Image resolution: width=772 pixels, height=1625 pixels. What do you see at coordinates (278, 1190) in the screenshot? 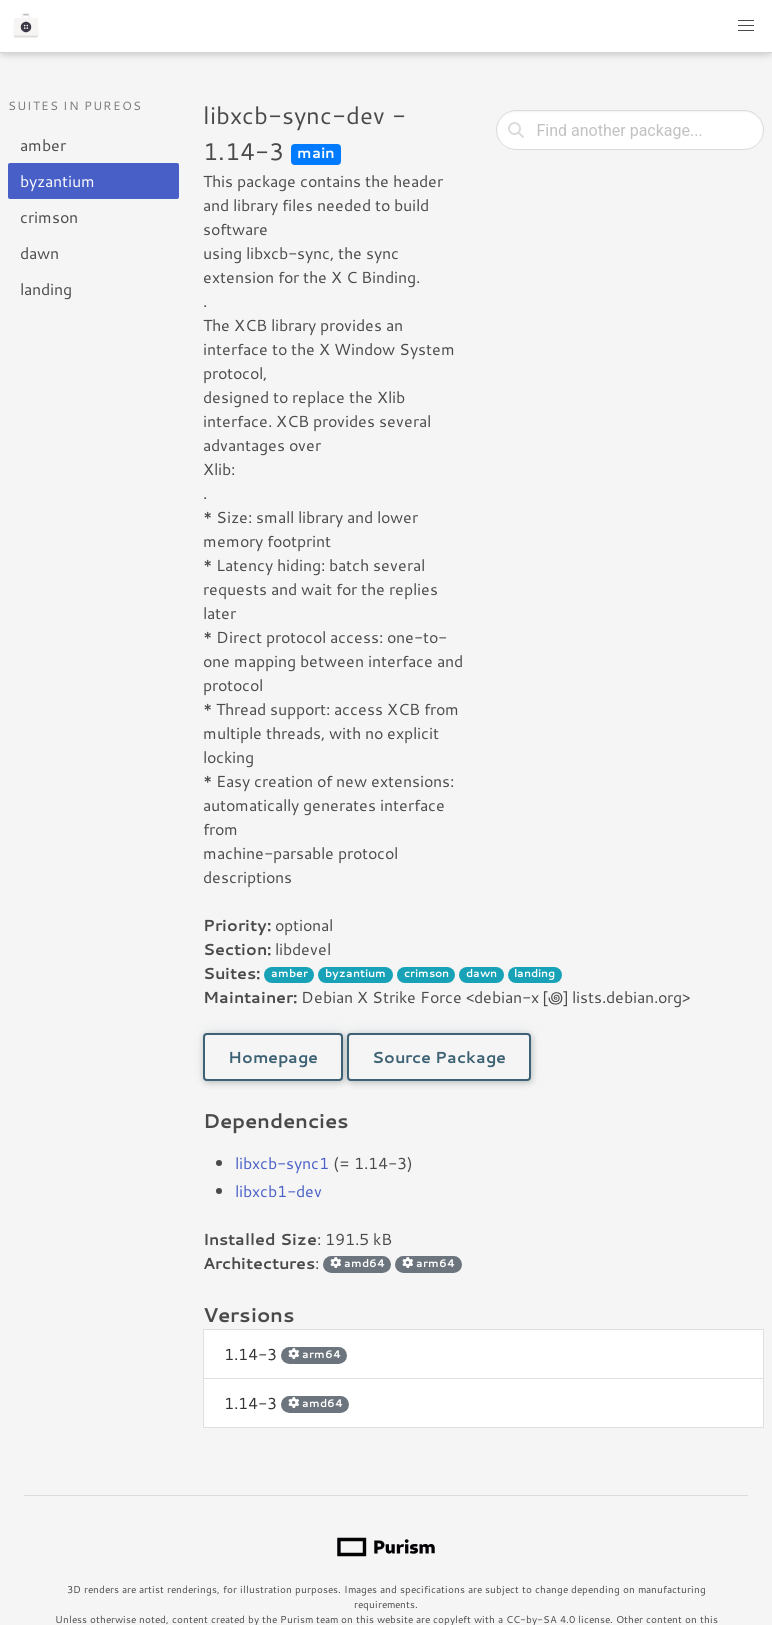
I see `libxcb1-dev` at bounding box center [278, 1190].